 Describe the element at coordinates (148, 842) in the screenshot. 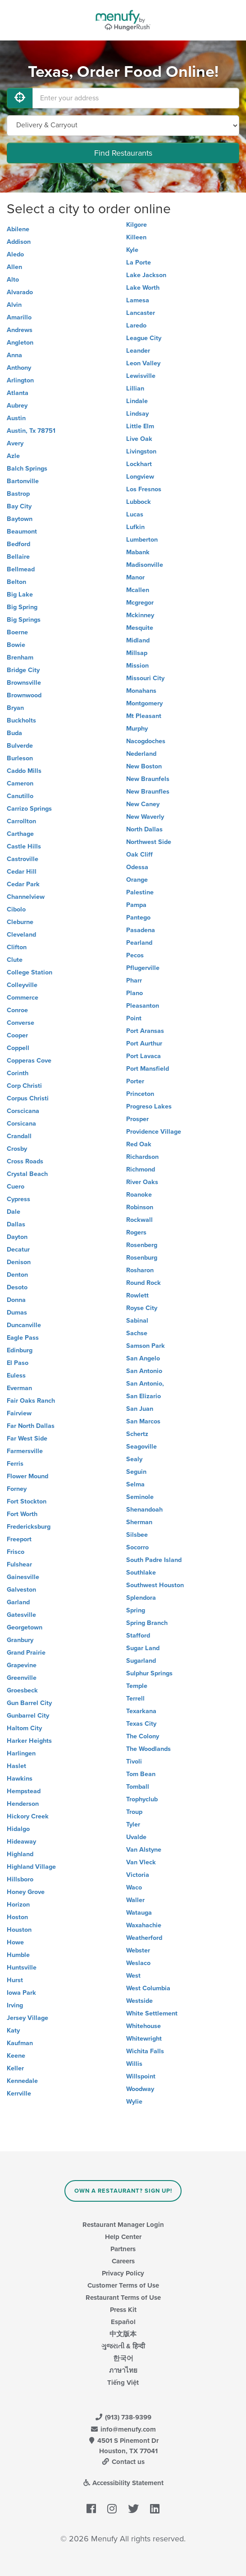

I see `Northwest Side` at that location.